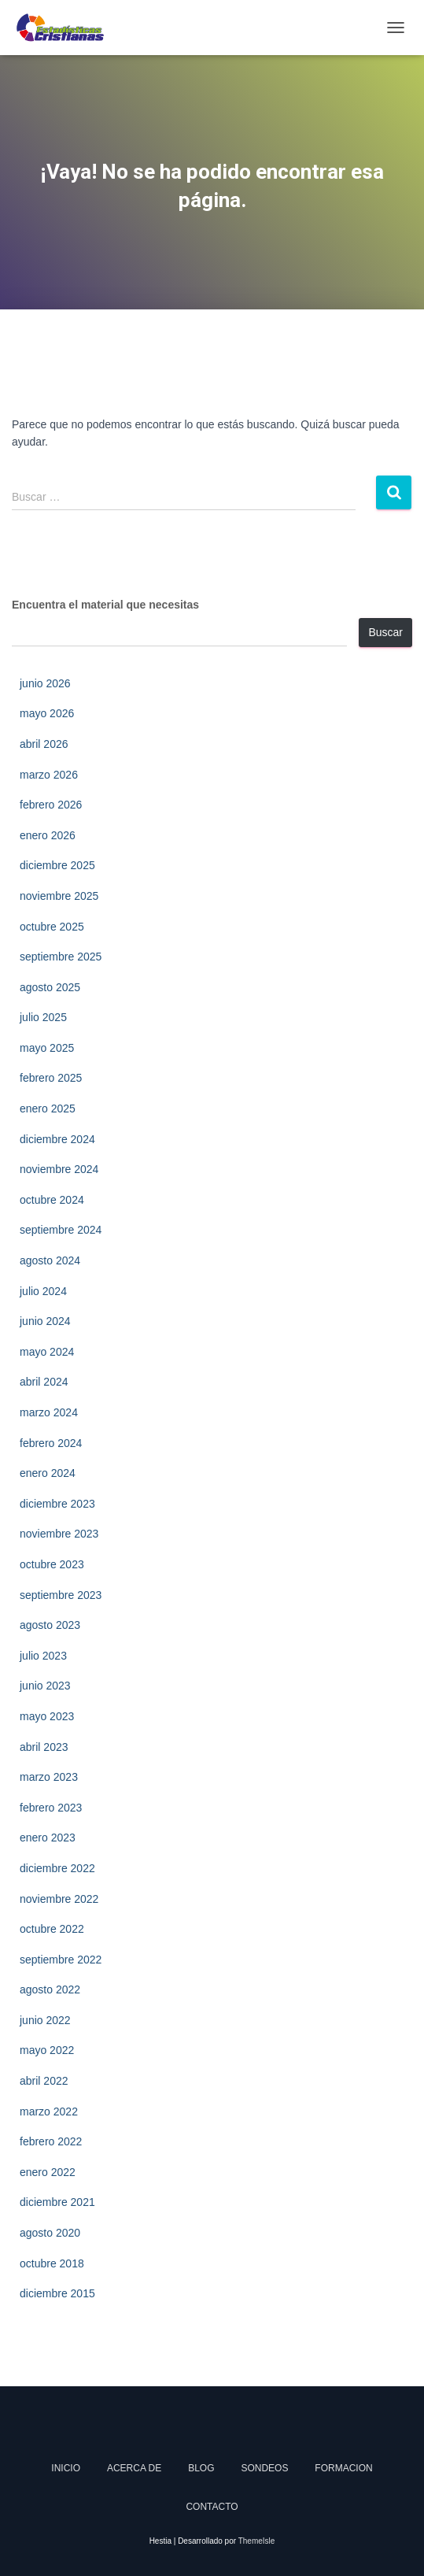 The height and width of the screenshot is (2576, 424). I want to click on agosto 2020, so click(50, 2232).